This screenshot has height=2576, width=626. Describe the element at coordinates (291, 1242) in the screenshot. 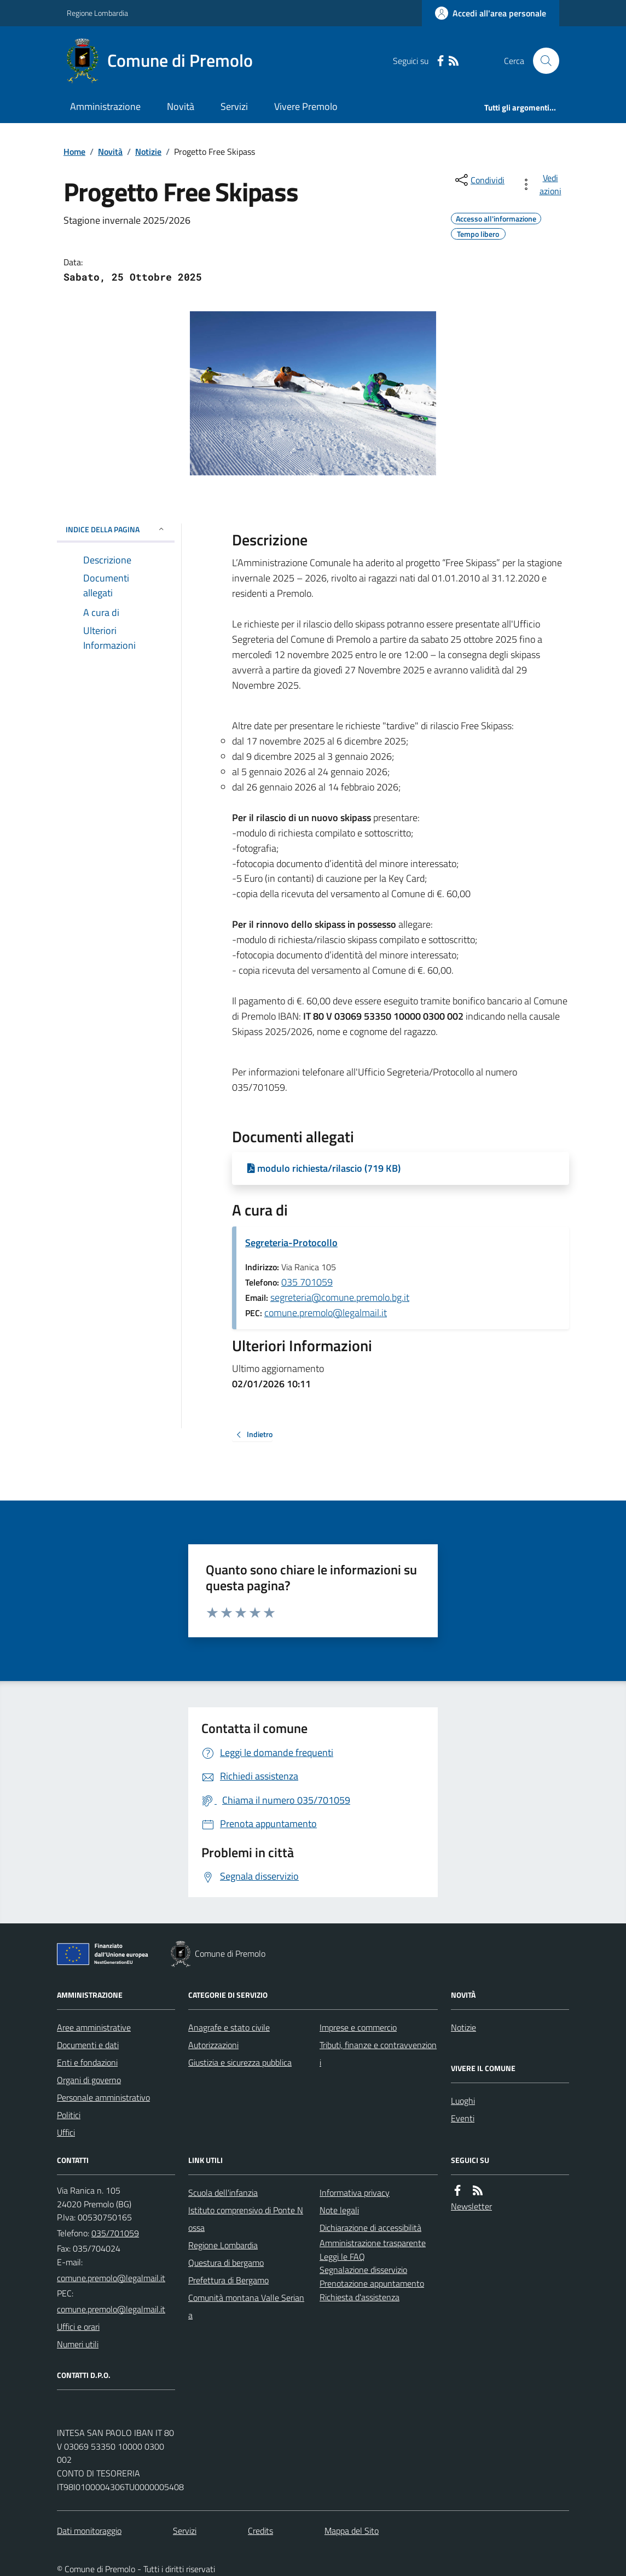

I see `Segreteria-Protocollo` at that location.